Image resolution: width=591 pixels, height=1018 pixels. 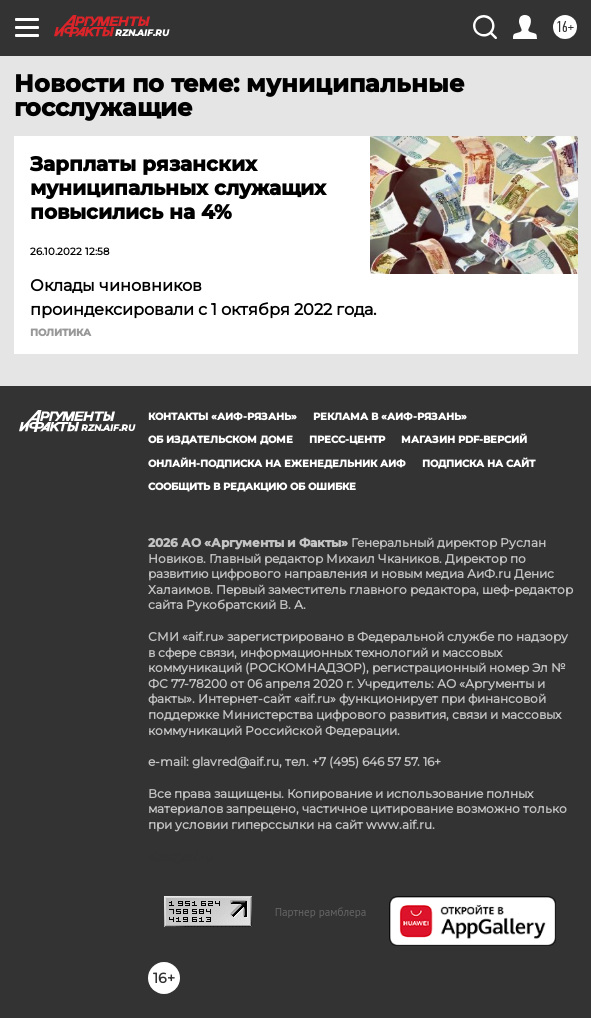 What do you see at coordinates (277, 463) in the screenshot?
I see `Онлайн-подписка на еженедельник АиФ` at bounding box center [277, 463].